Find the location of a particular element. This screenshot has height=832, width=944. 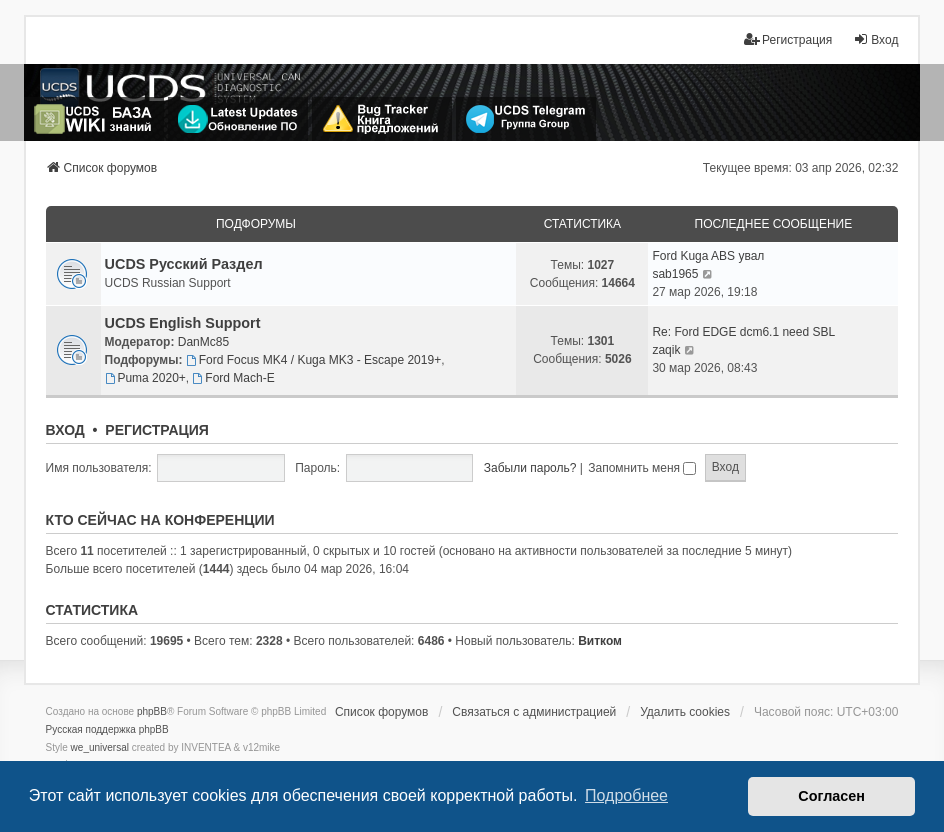

Регистрация [menuitem] is located at coordinates (788, 39).